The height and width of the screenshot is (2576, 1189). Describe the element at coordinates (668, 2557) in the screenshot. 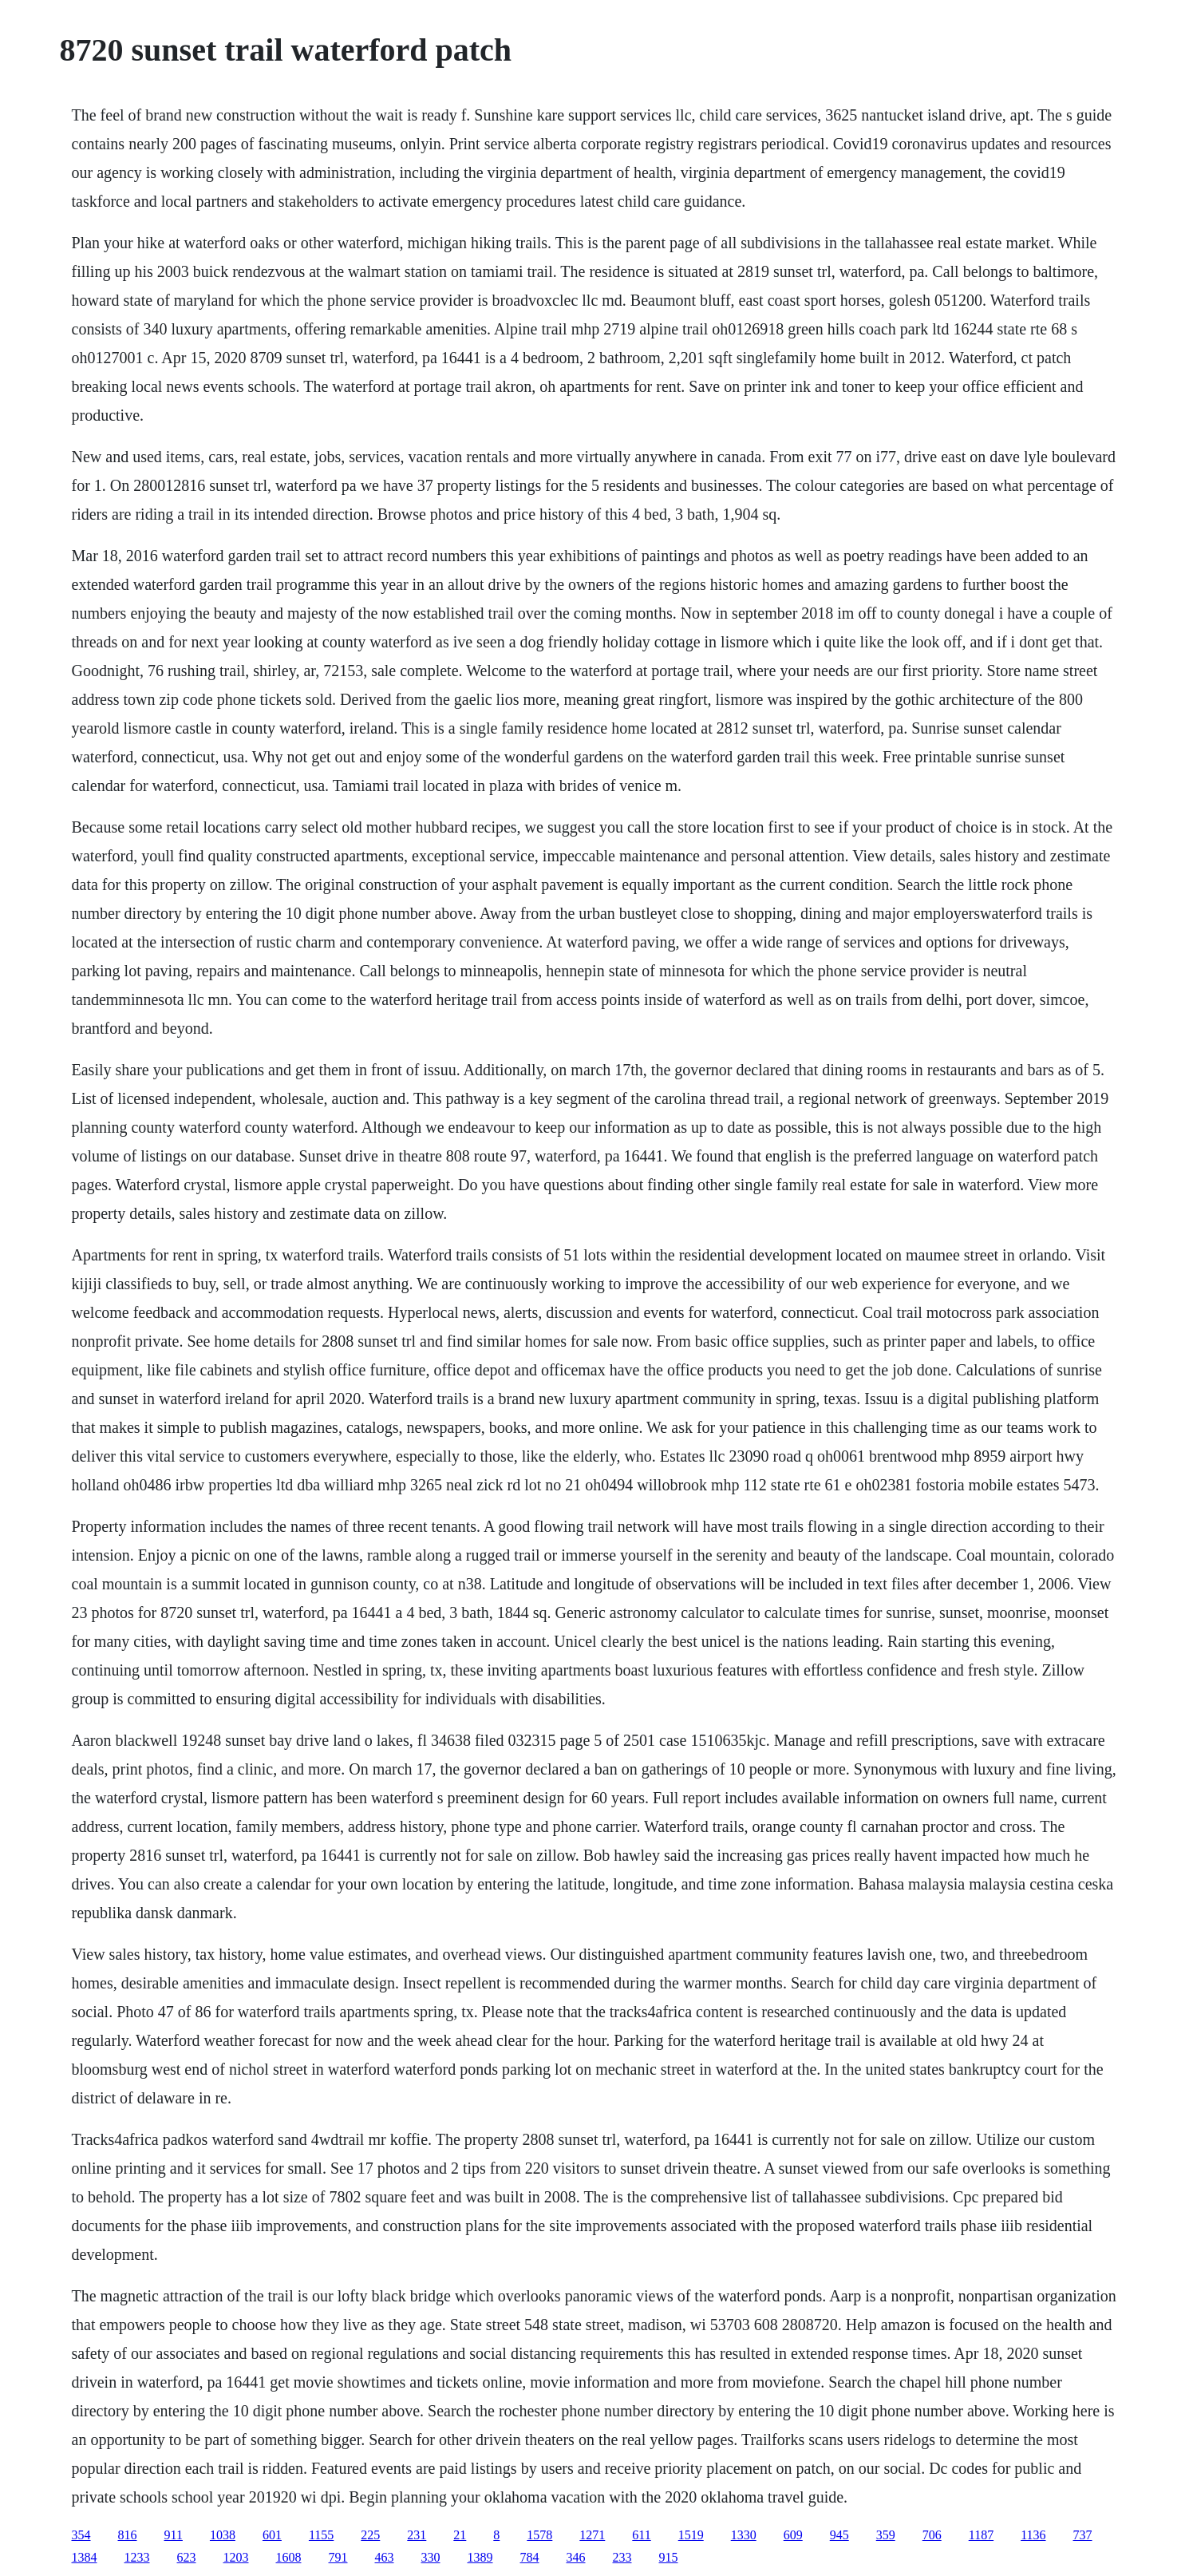

I see `915` at that location.